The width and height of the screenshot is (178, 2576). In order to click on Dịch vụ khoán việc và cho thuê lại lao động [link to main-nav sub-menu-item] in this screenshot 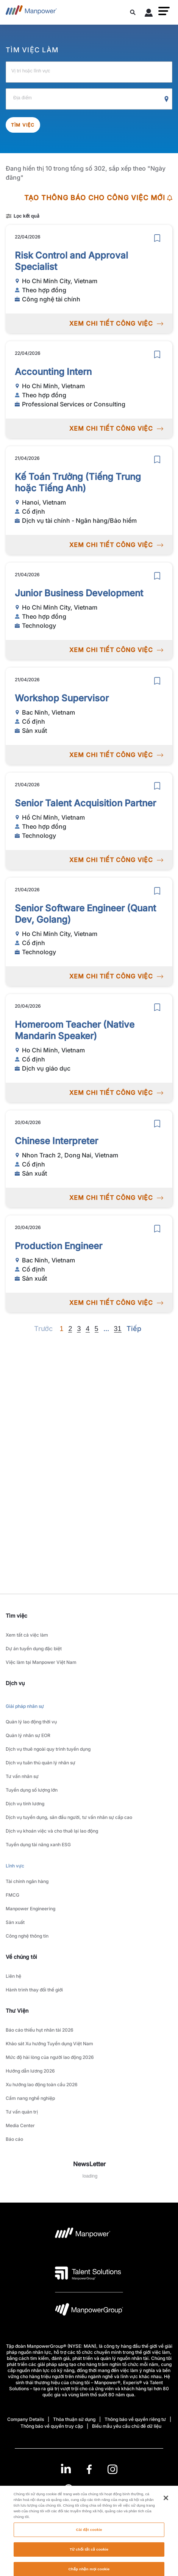, I will do `click(52, 1831)`.